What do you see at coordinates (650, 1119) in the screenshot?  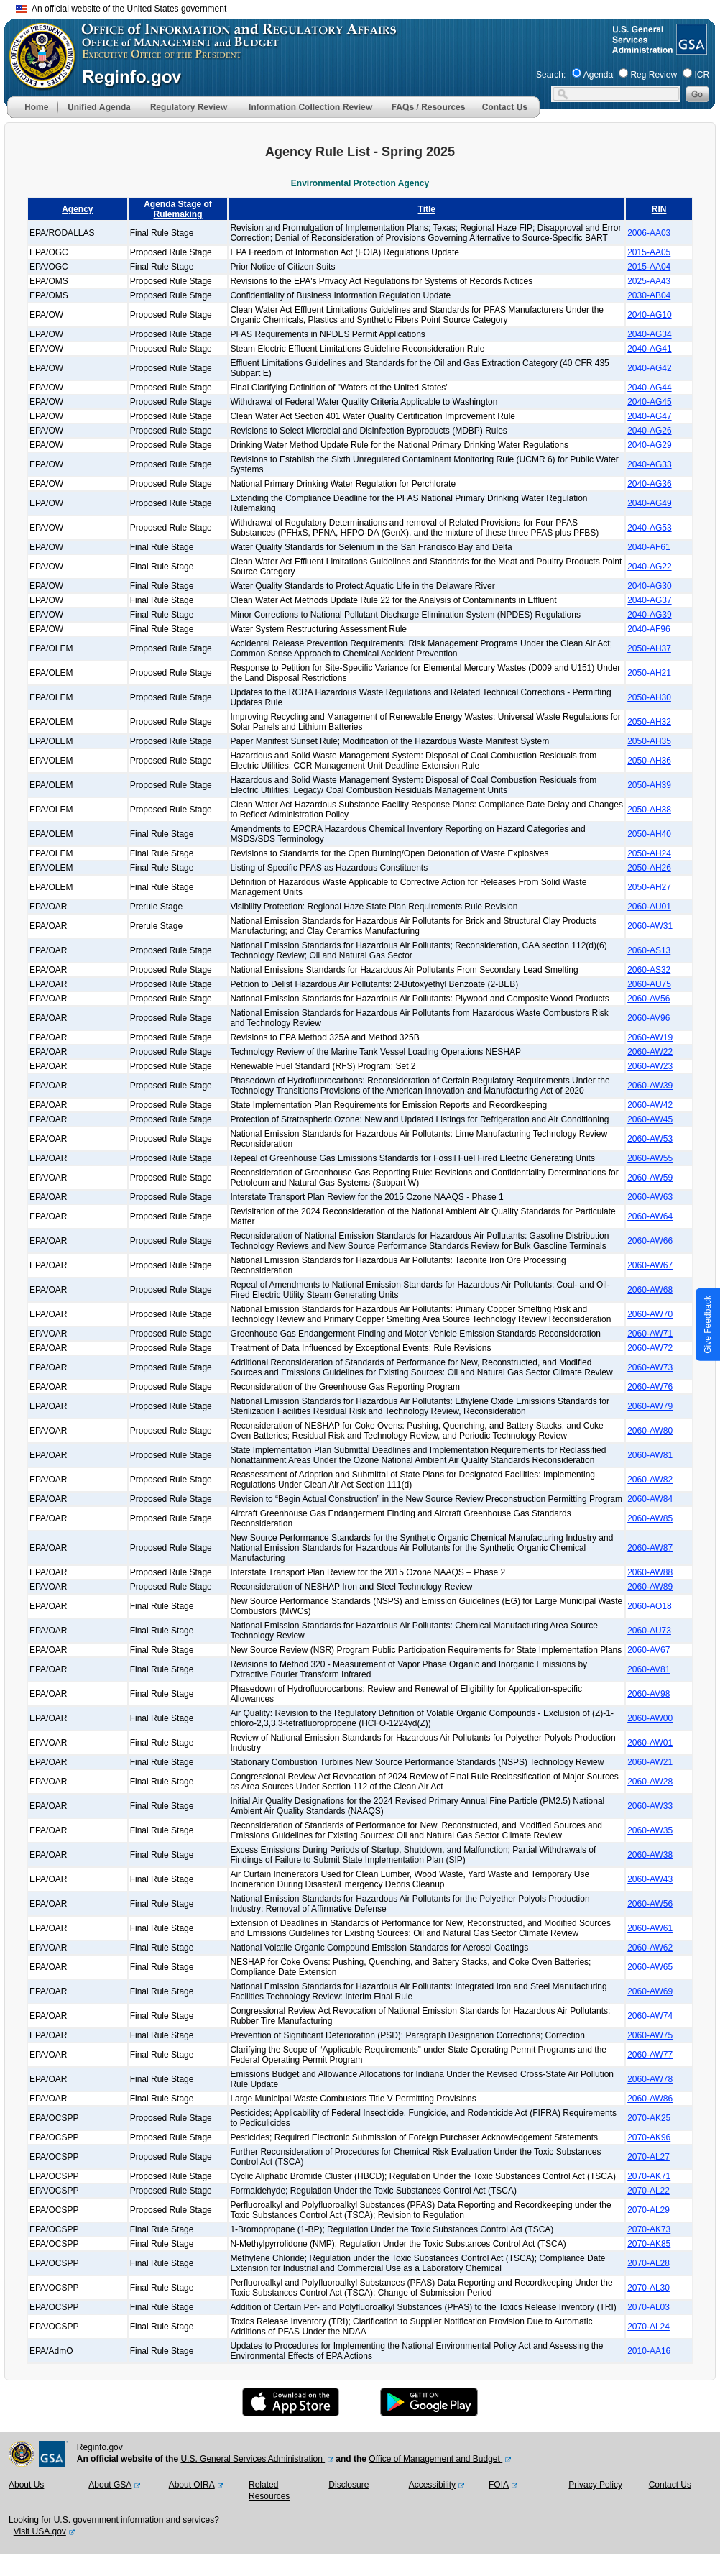 I see `2060-AW45` at bounding box center [650, 1119].